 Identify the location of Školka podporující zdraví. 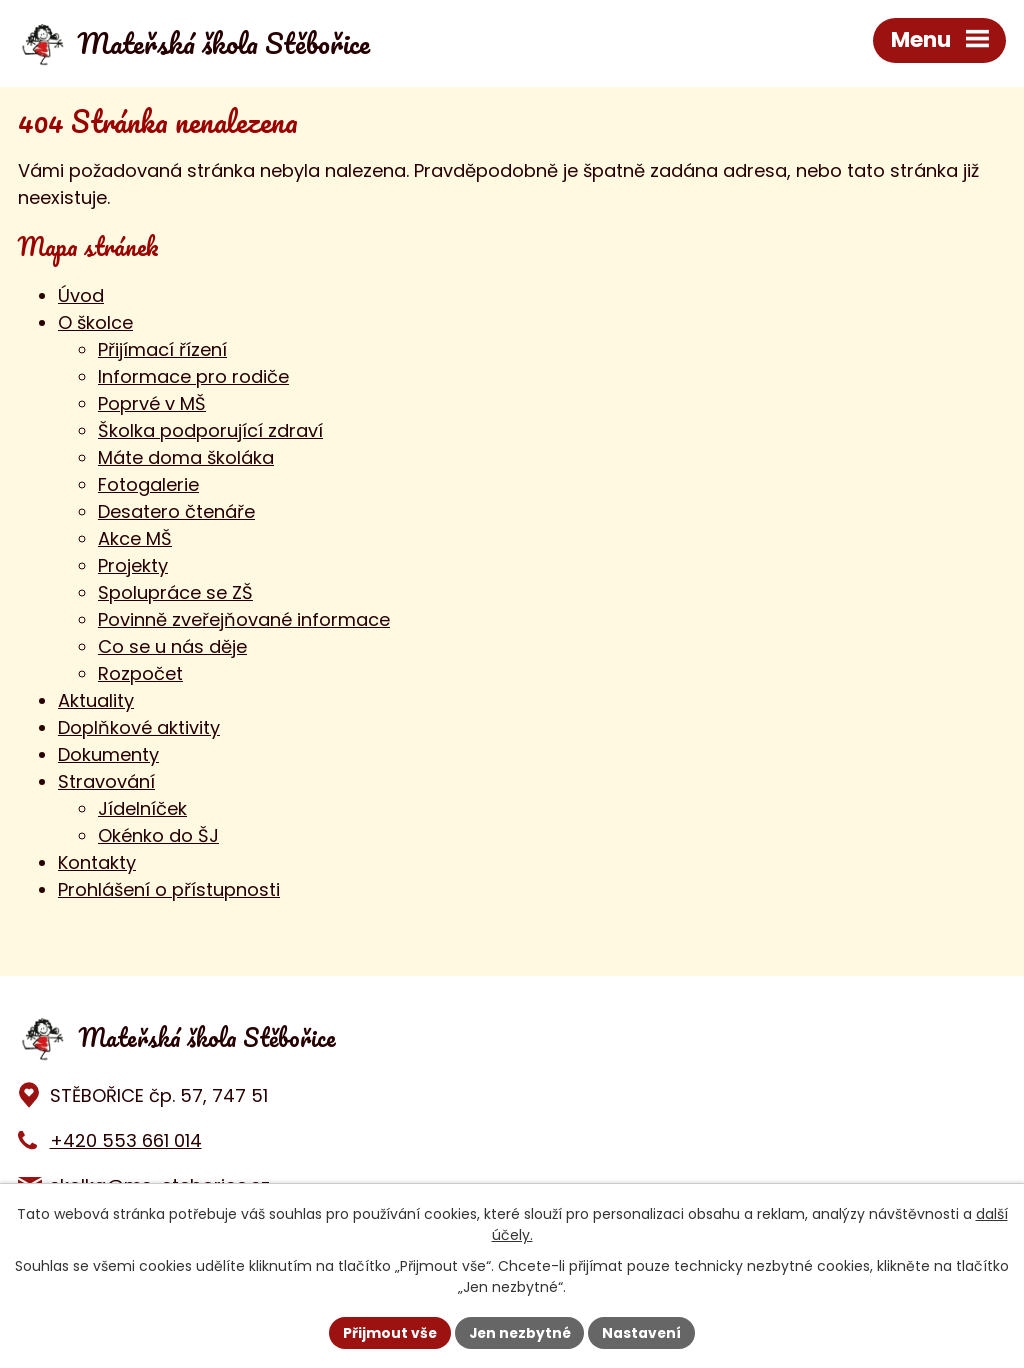
(210, 430).